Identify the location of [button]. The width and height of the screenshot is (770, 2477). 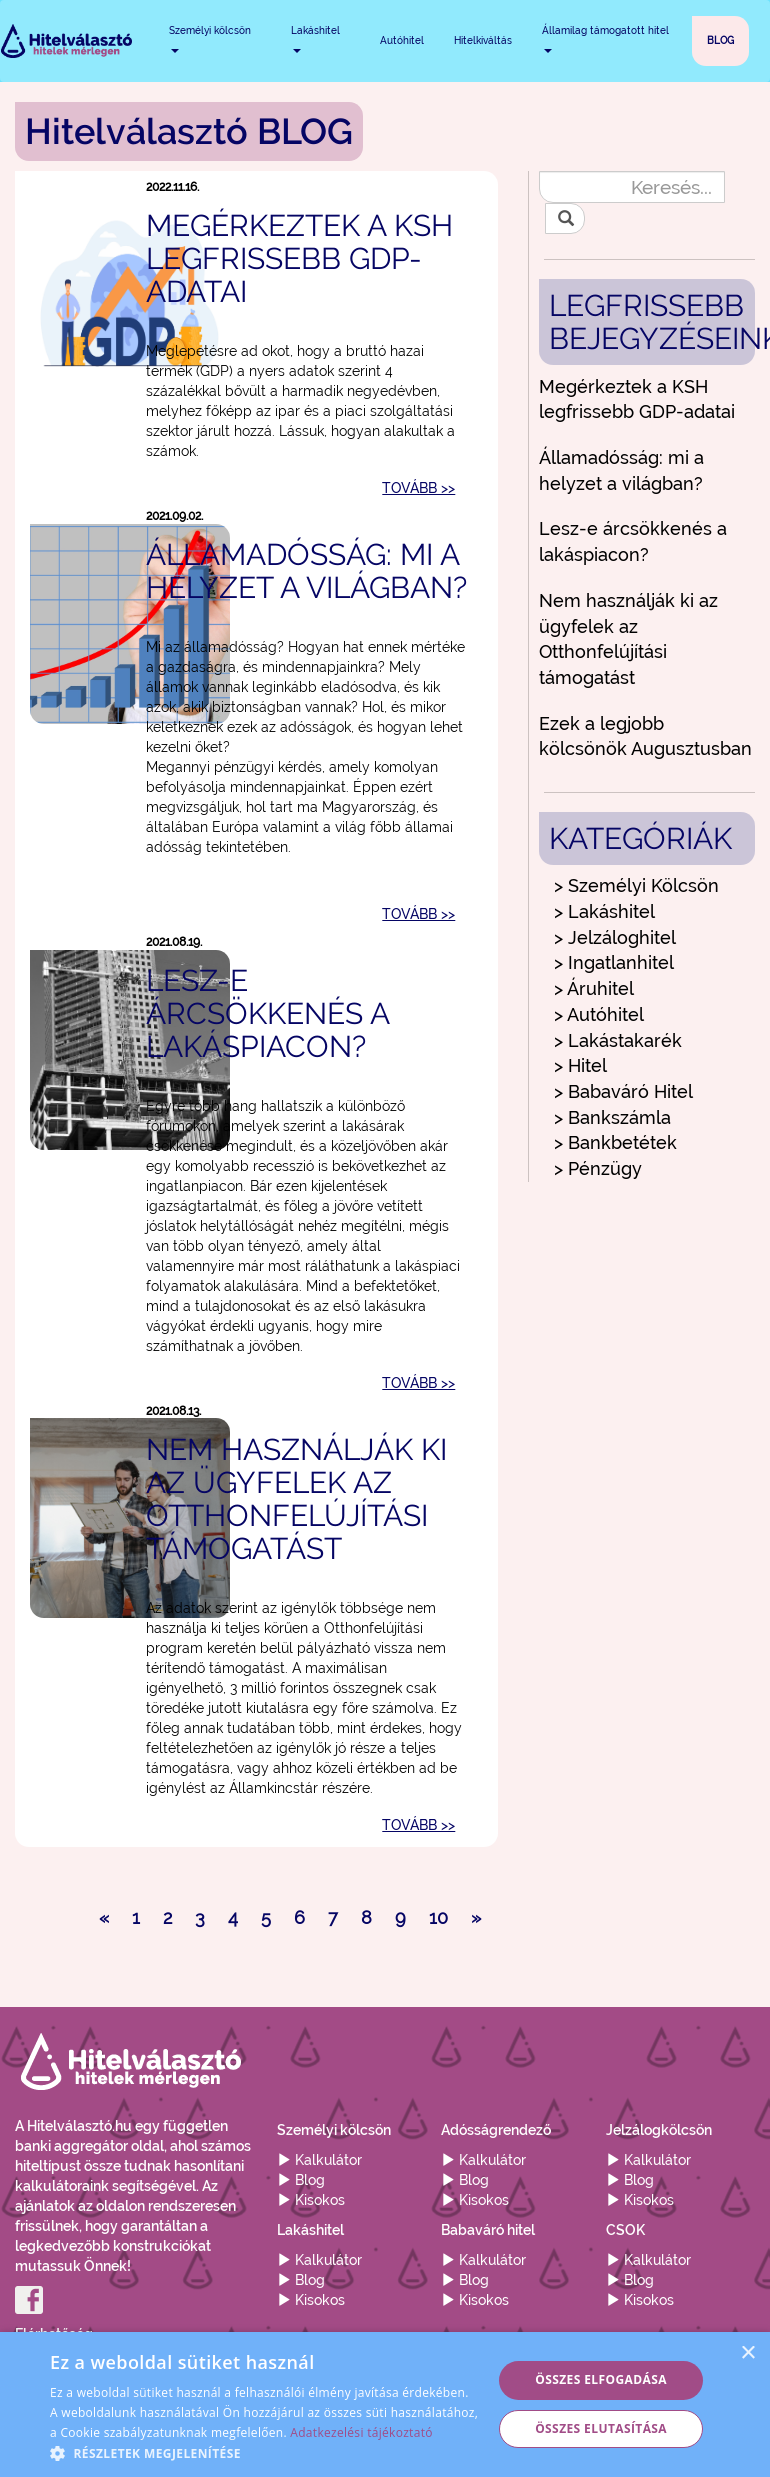
(264, 2452).